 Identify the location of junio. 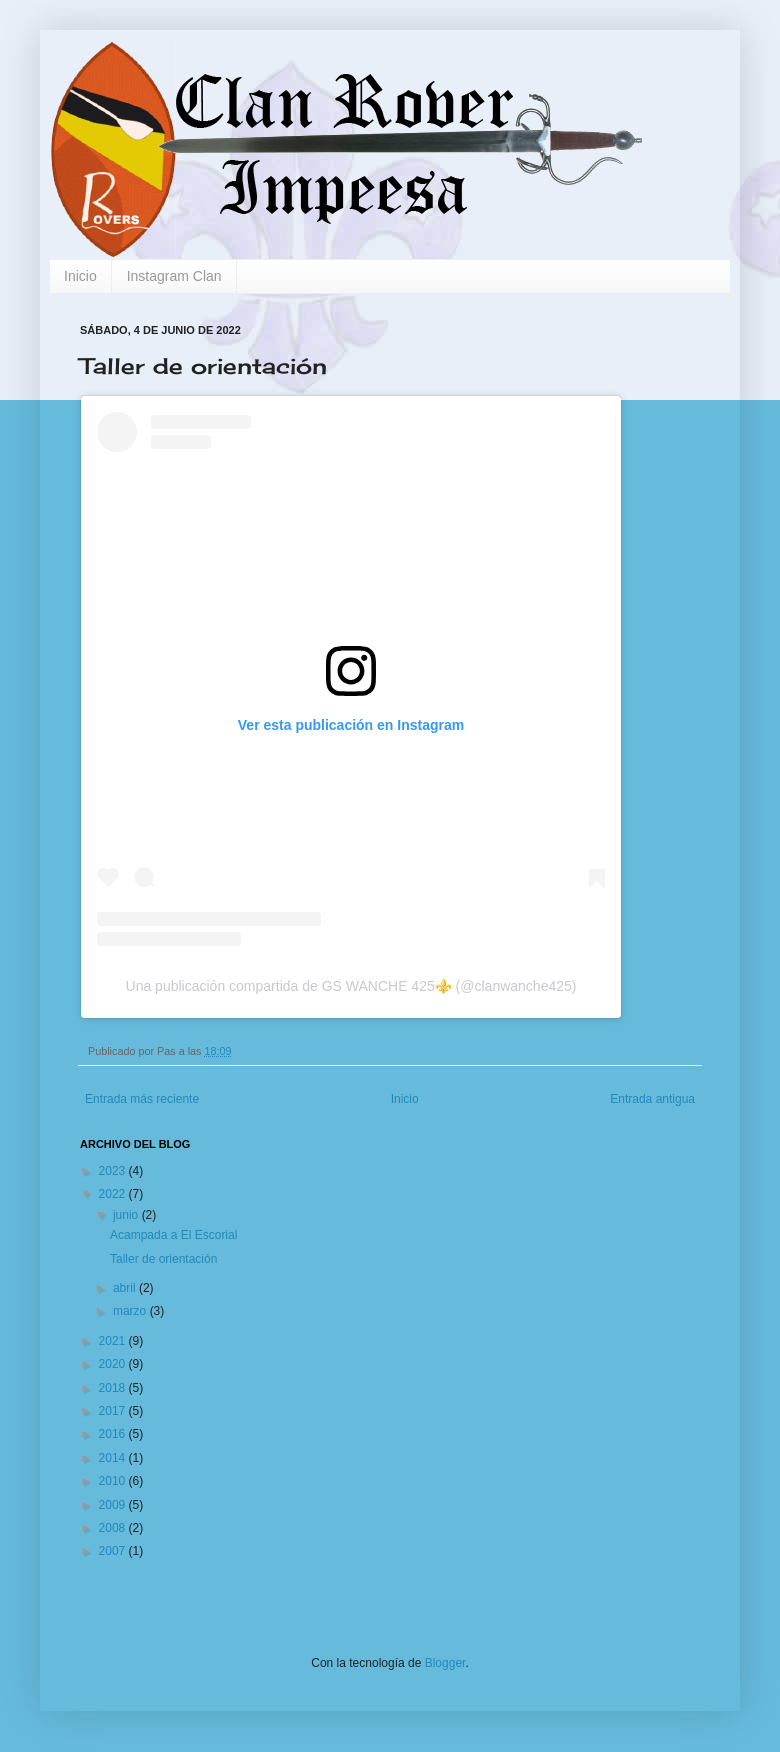
(127, 1215).